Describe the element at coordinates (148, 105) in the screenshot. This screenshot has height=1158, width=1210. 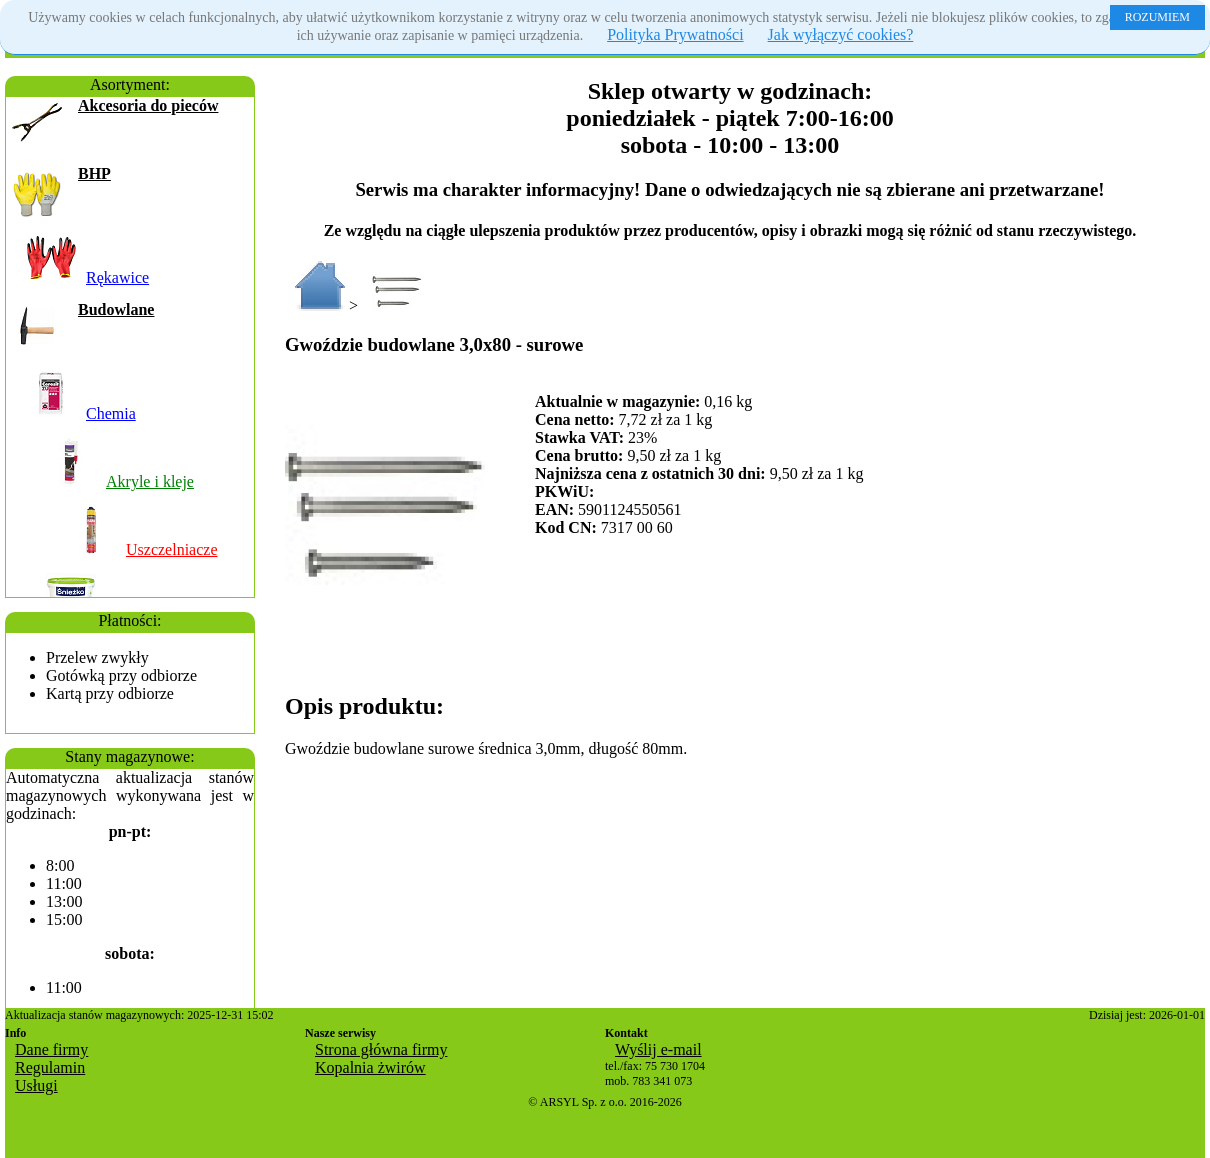
I see `Akcesoria do pieców` at that location.